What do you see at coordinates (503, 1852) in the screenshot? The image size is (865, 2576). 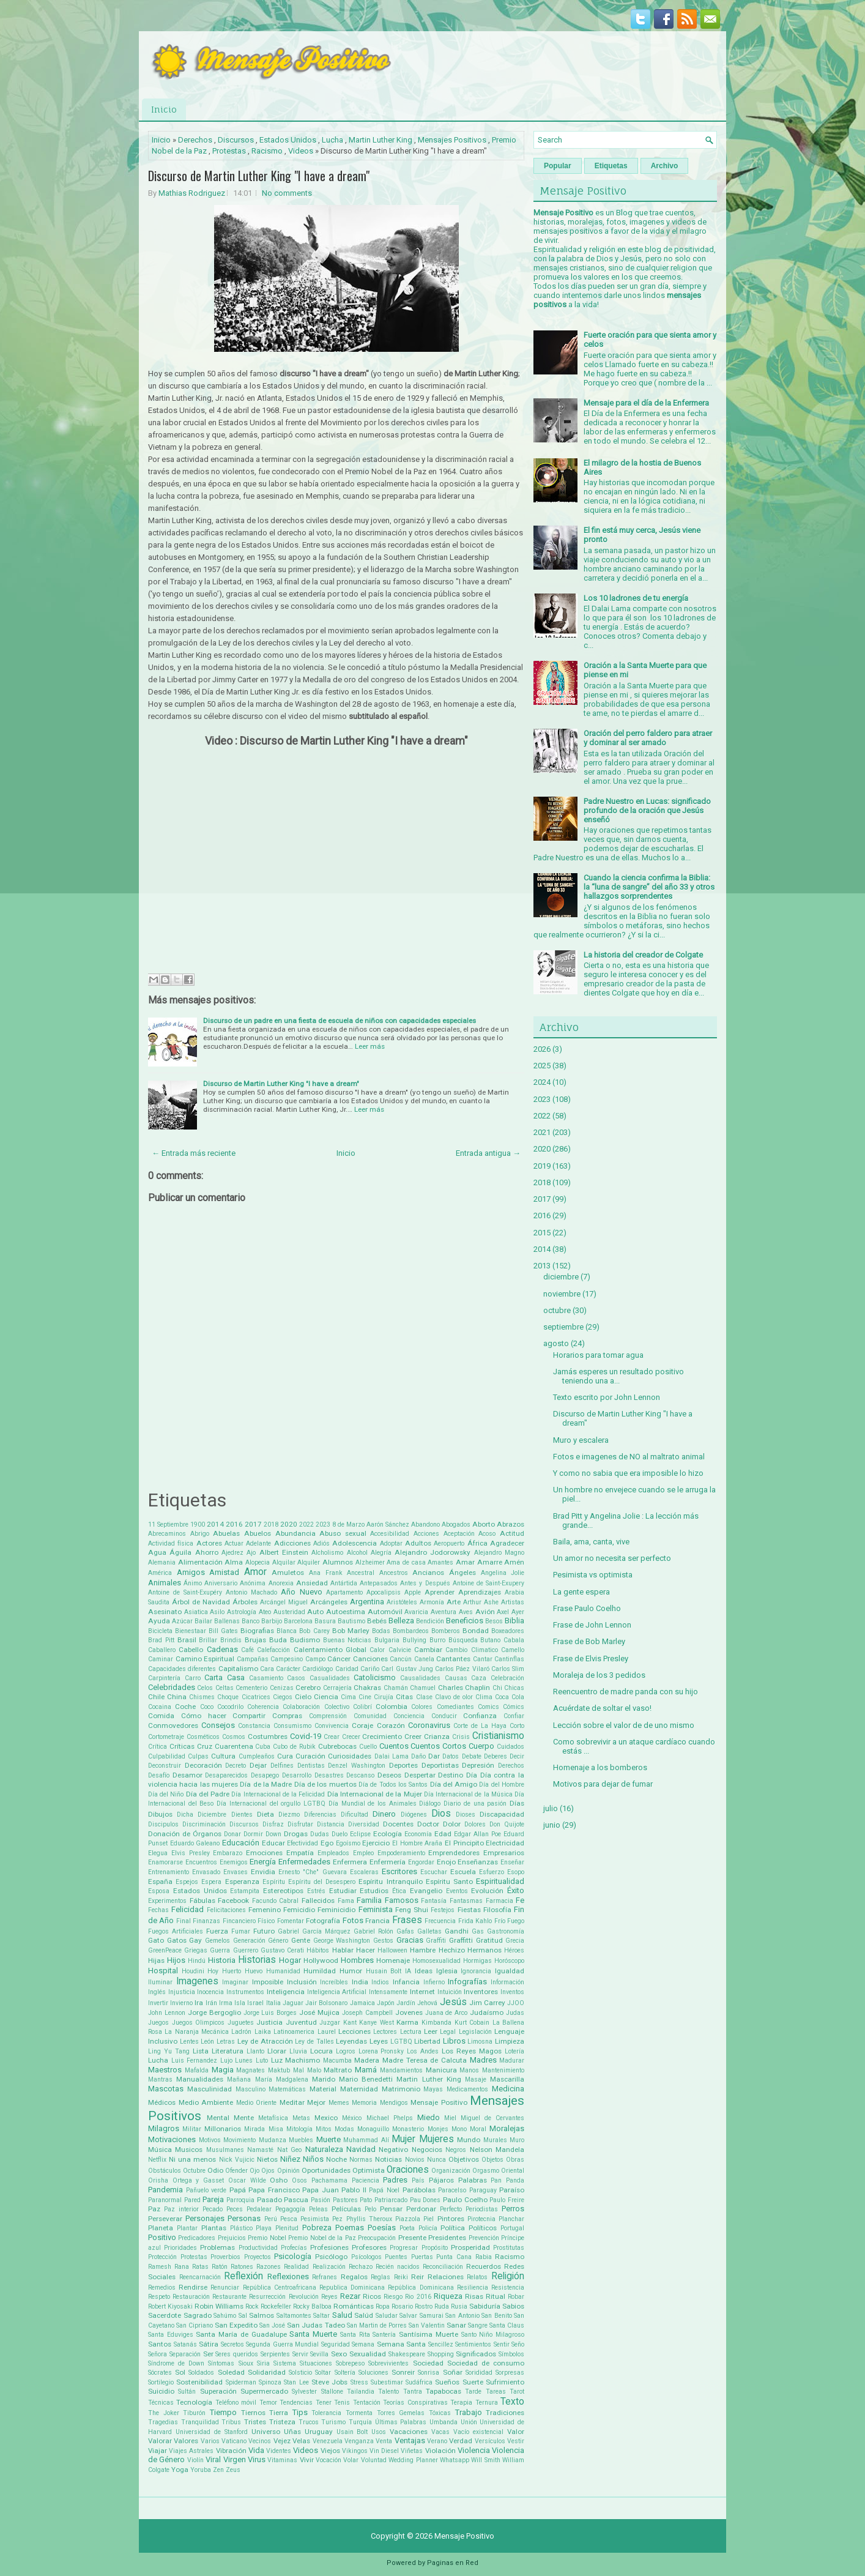 I see `Empresarios` at bounding box center [503, 1852].